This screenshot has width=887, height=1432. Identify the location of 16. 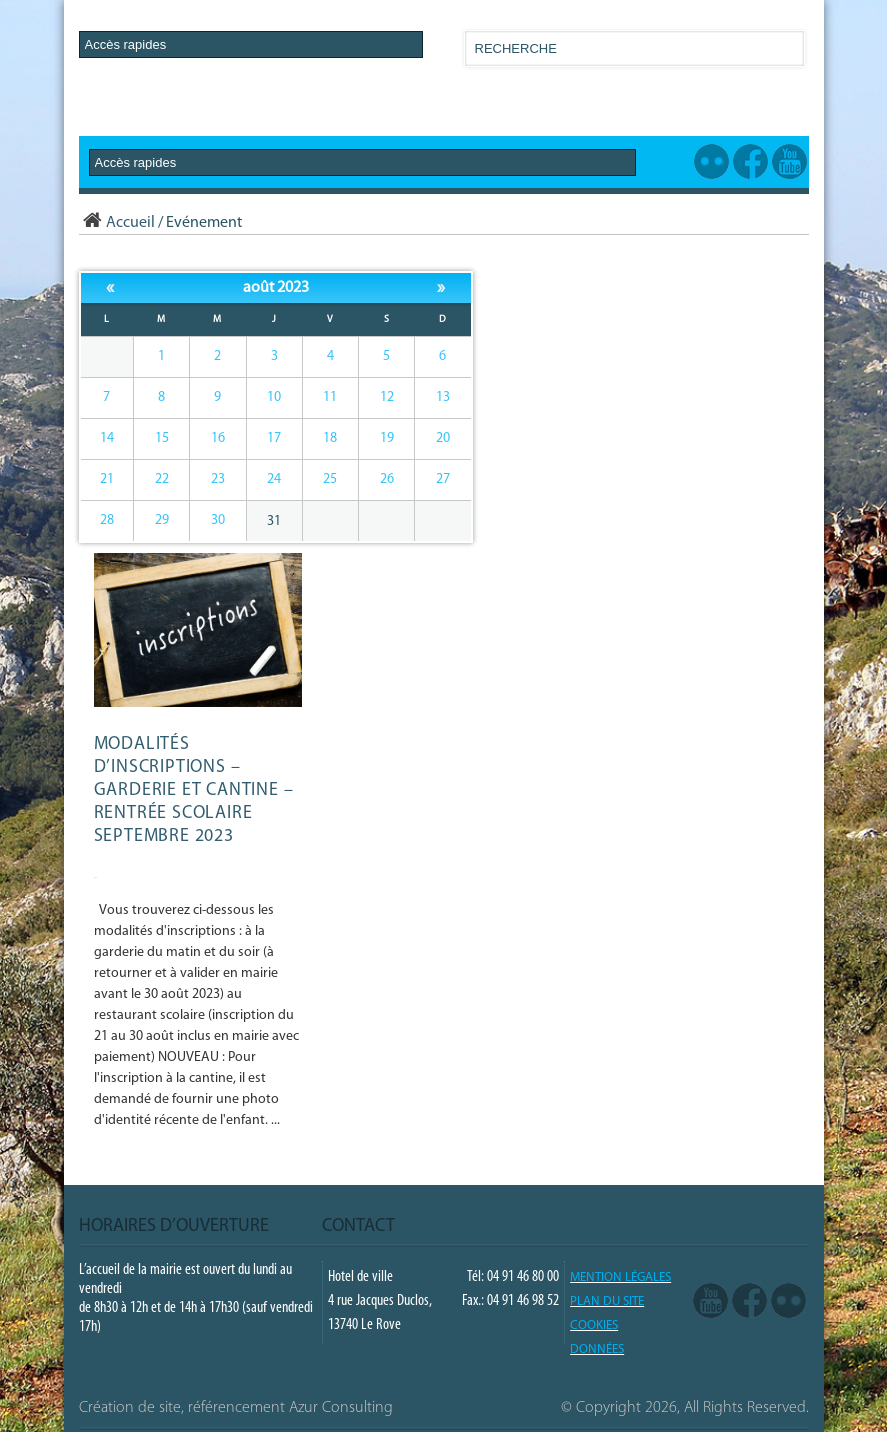
(218, 438).